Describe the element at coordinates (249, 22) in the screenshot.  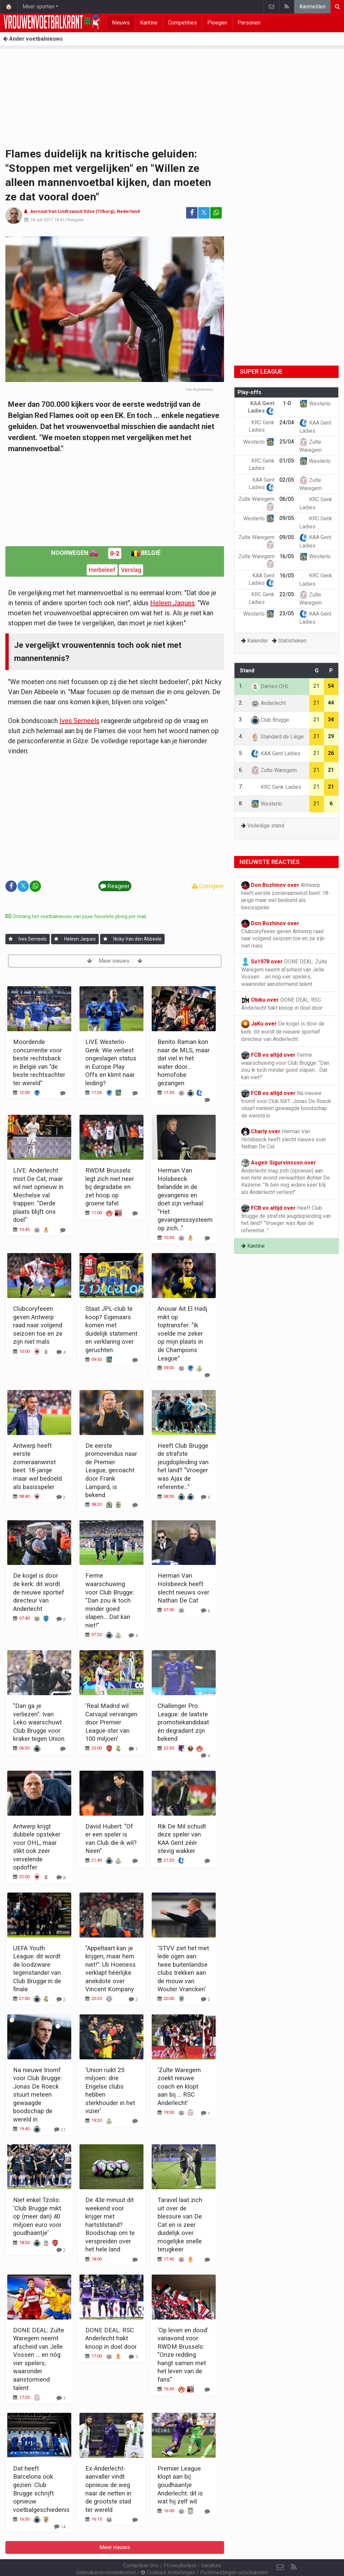
I see `Personen` at that location.